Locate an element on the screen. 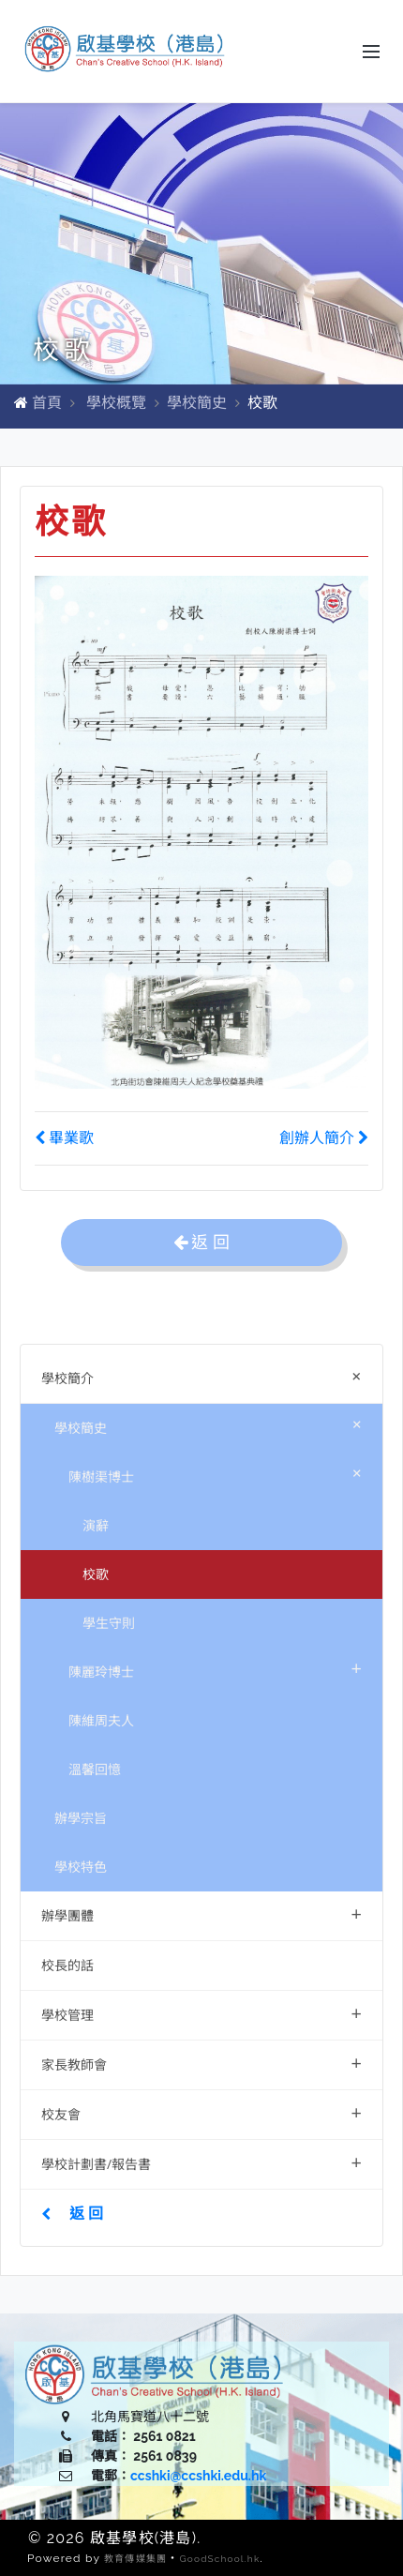  學校概覽 is located at coordinates (116, 403).